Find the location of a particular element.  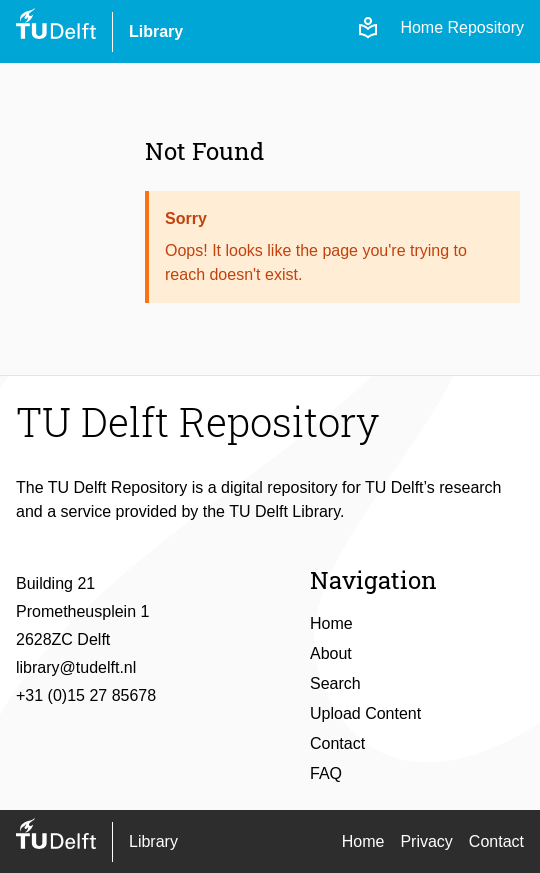

Contact is located at coordinates (337, 743).